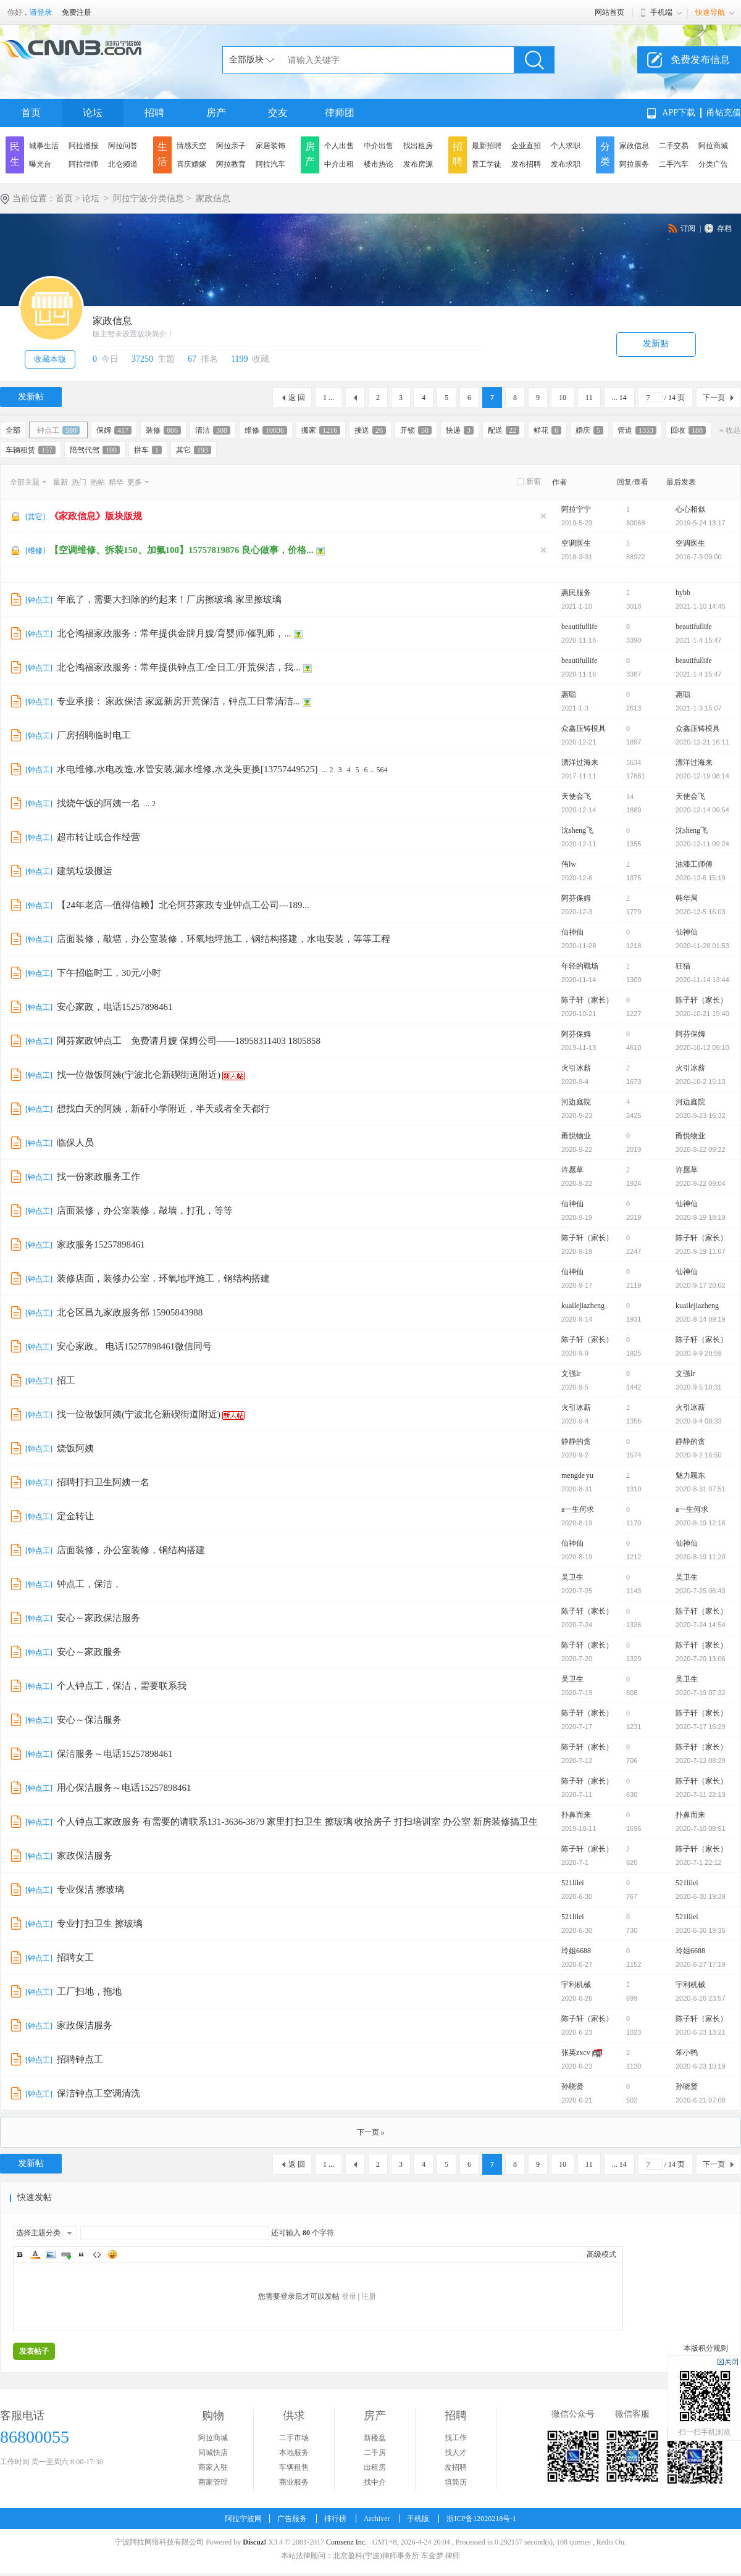  What do you see at coordinates (89, 1720) in the screenshot?
I see `安心～保洁服务` at bounding box center [89, 1720].